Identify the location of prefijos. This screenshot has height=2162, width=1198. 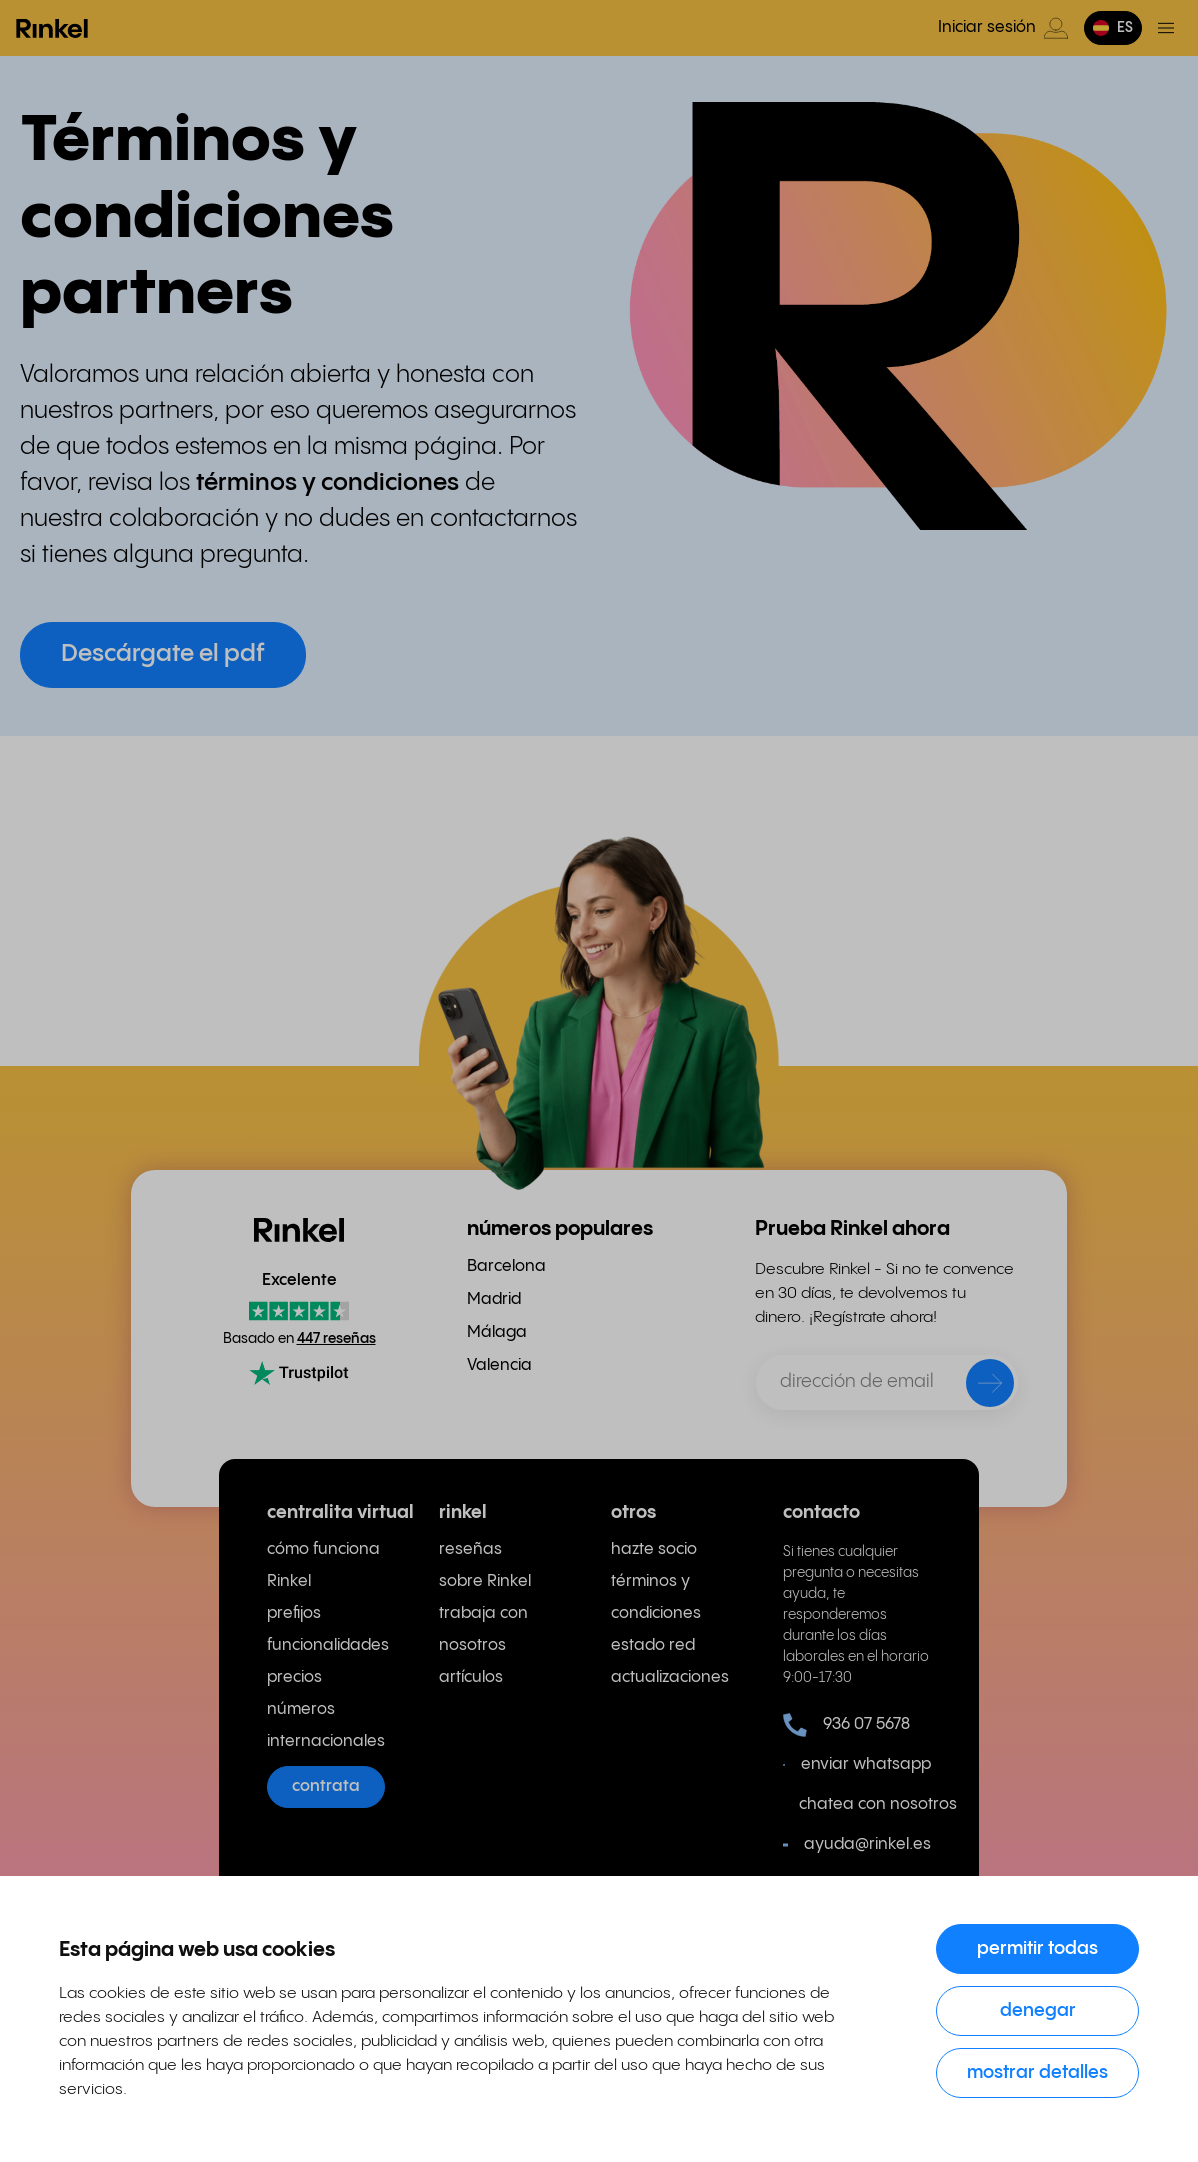
(294, 1613).